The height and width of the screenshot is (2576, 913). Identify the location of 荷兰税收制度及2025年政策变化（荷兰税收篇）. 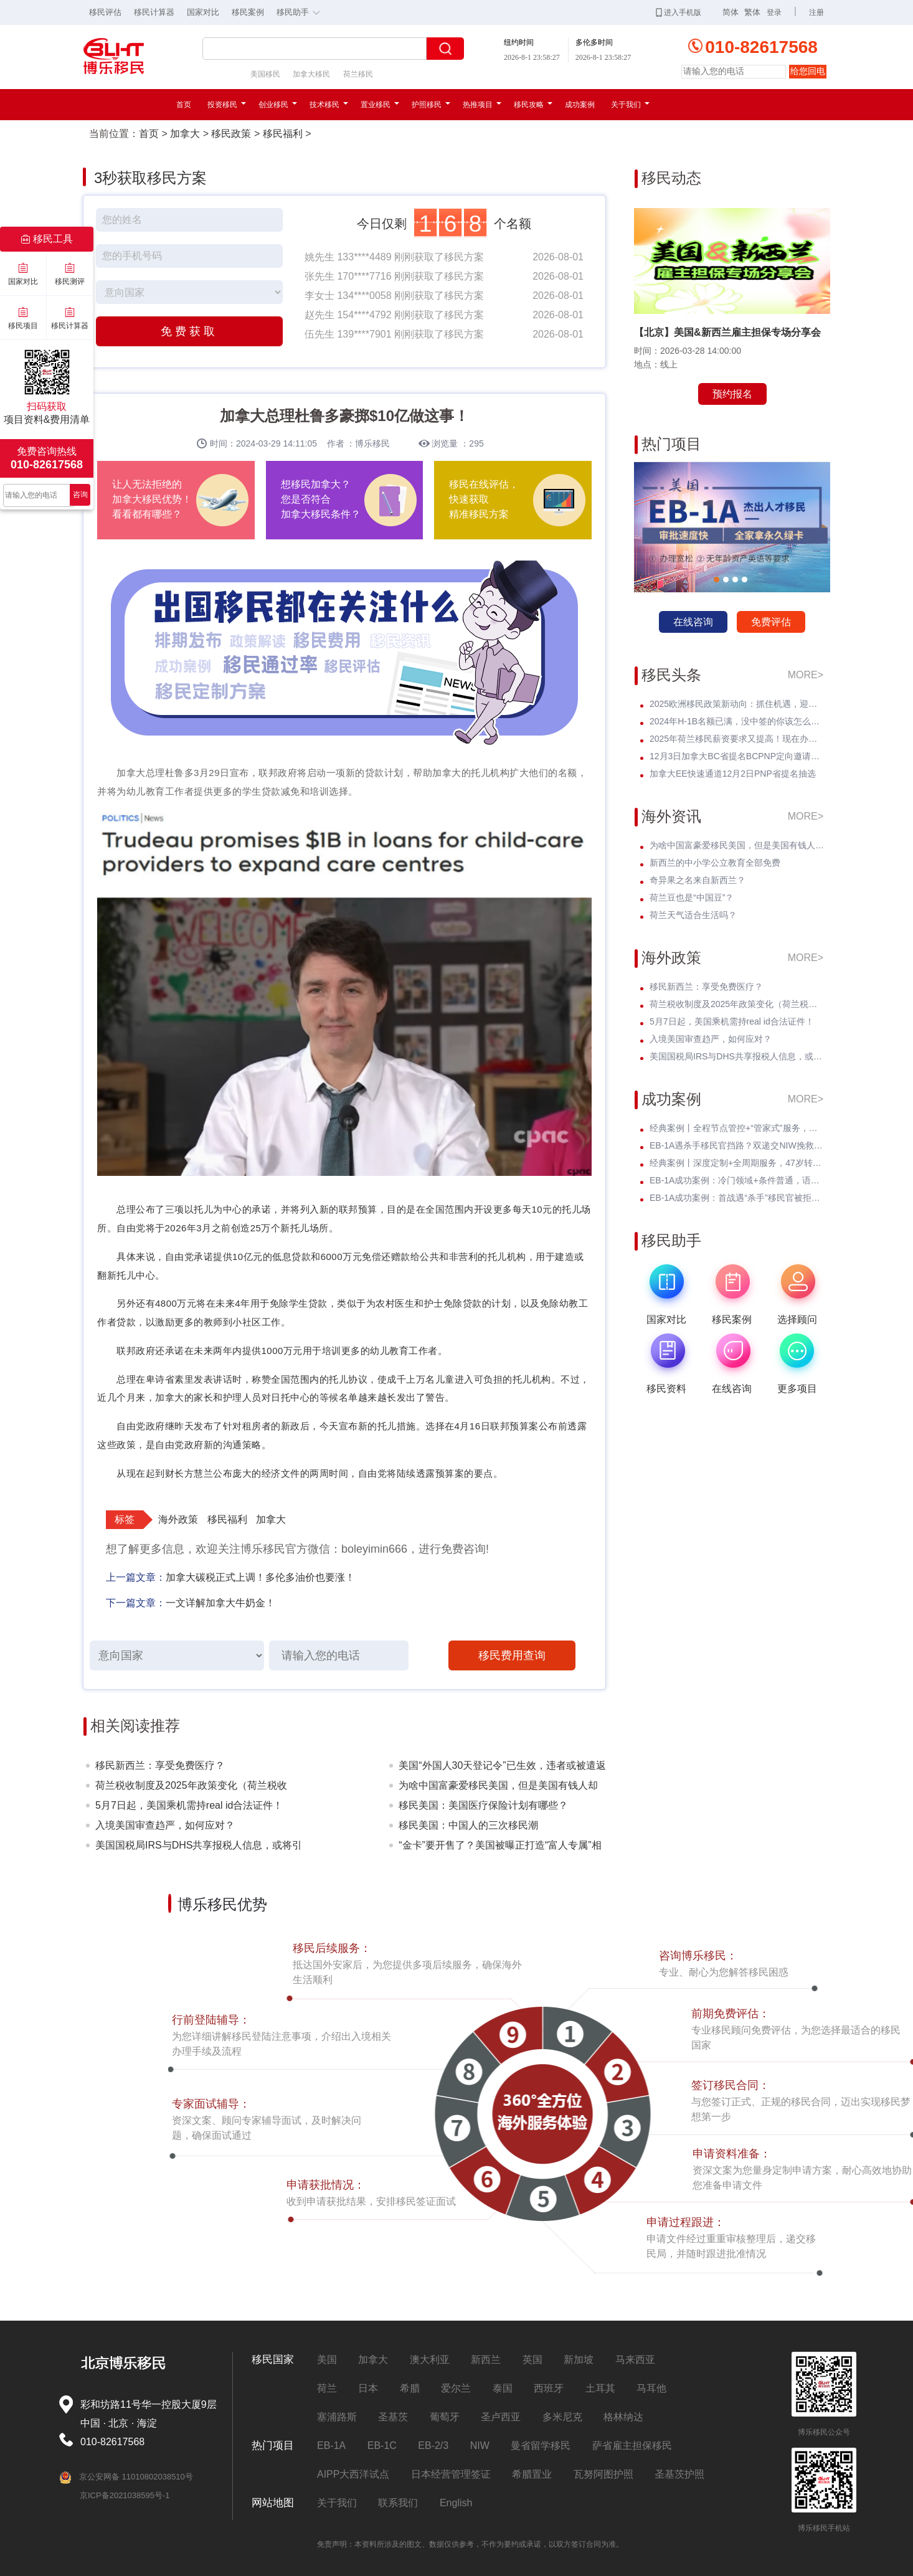
(191, 1788).